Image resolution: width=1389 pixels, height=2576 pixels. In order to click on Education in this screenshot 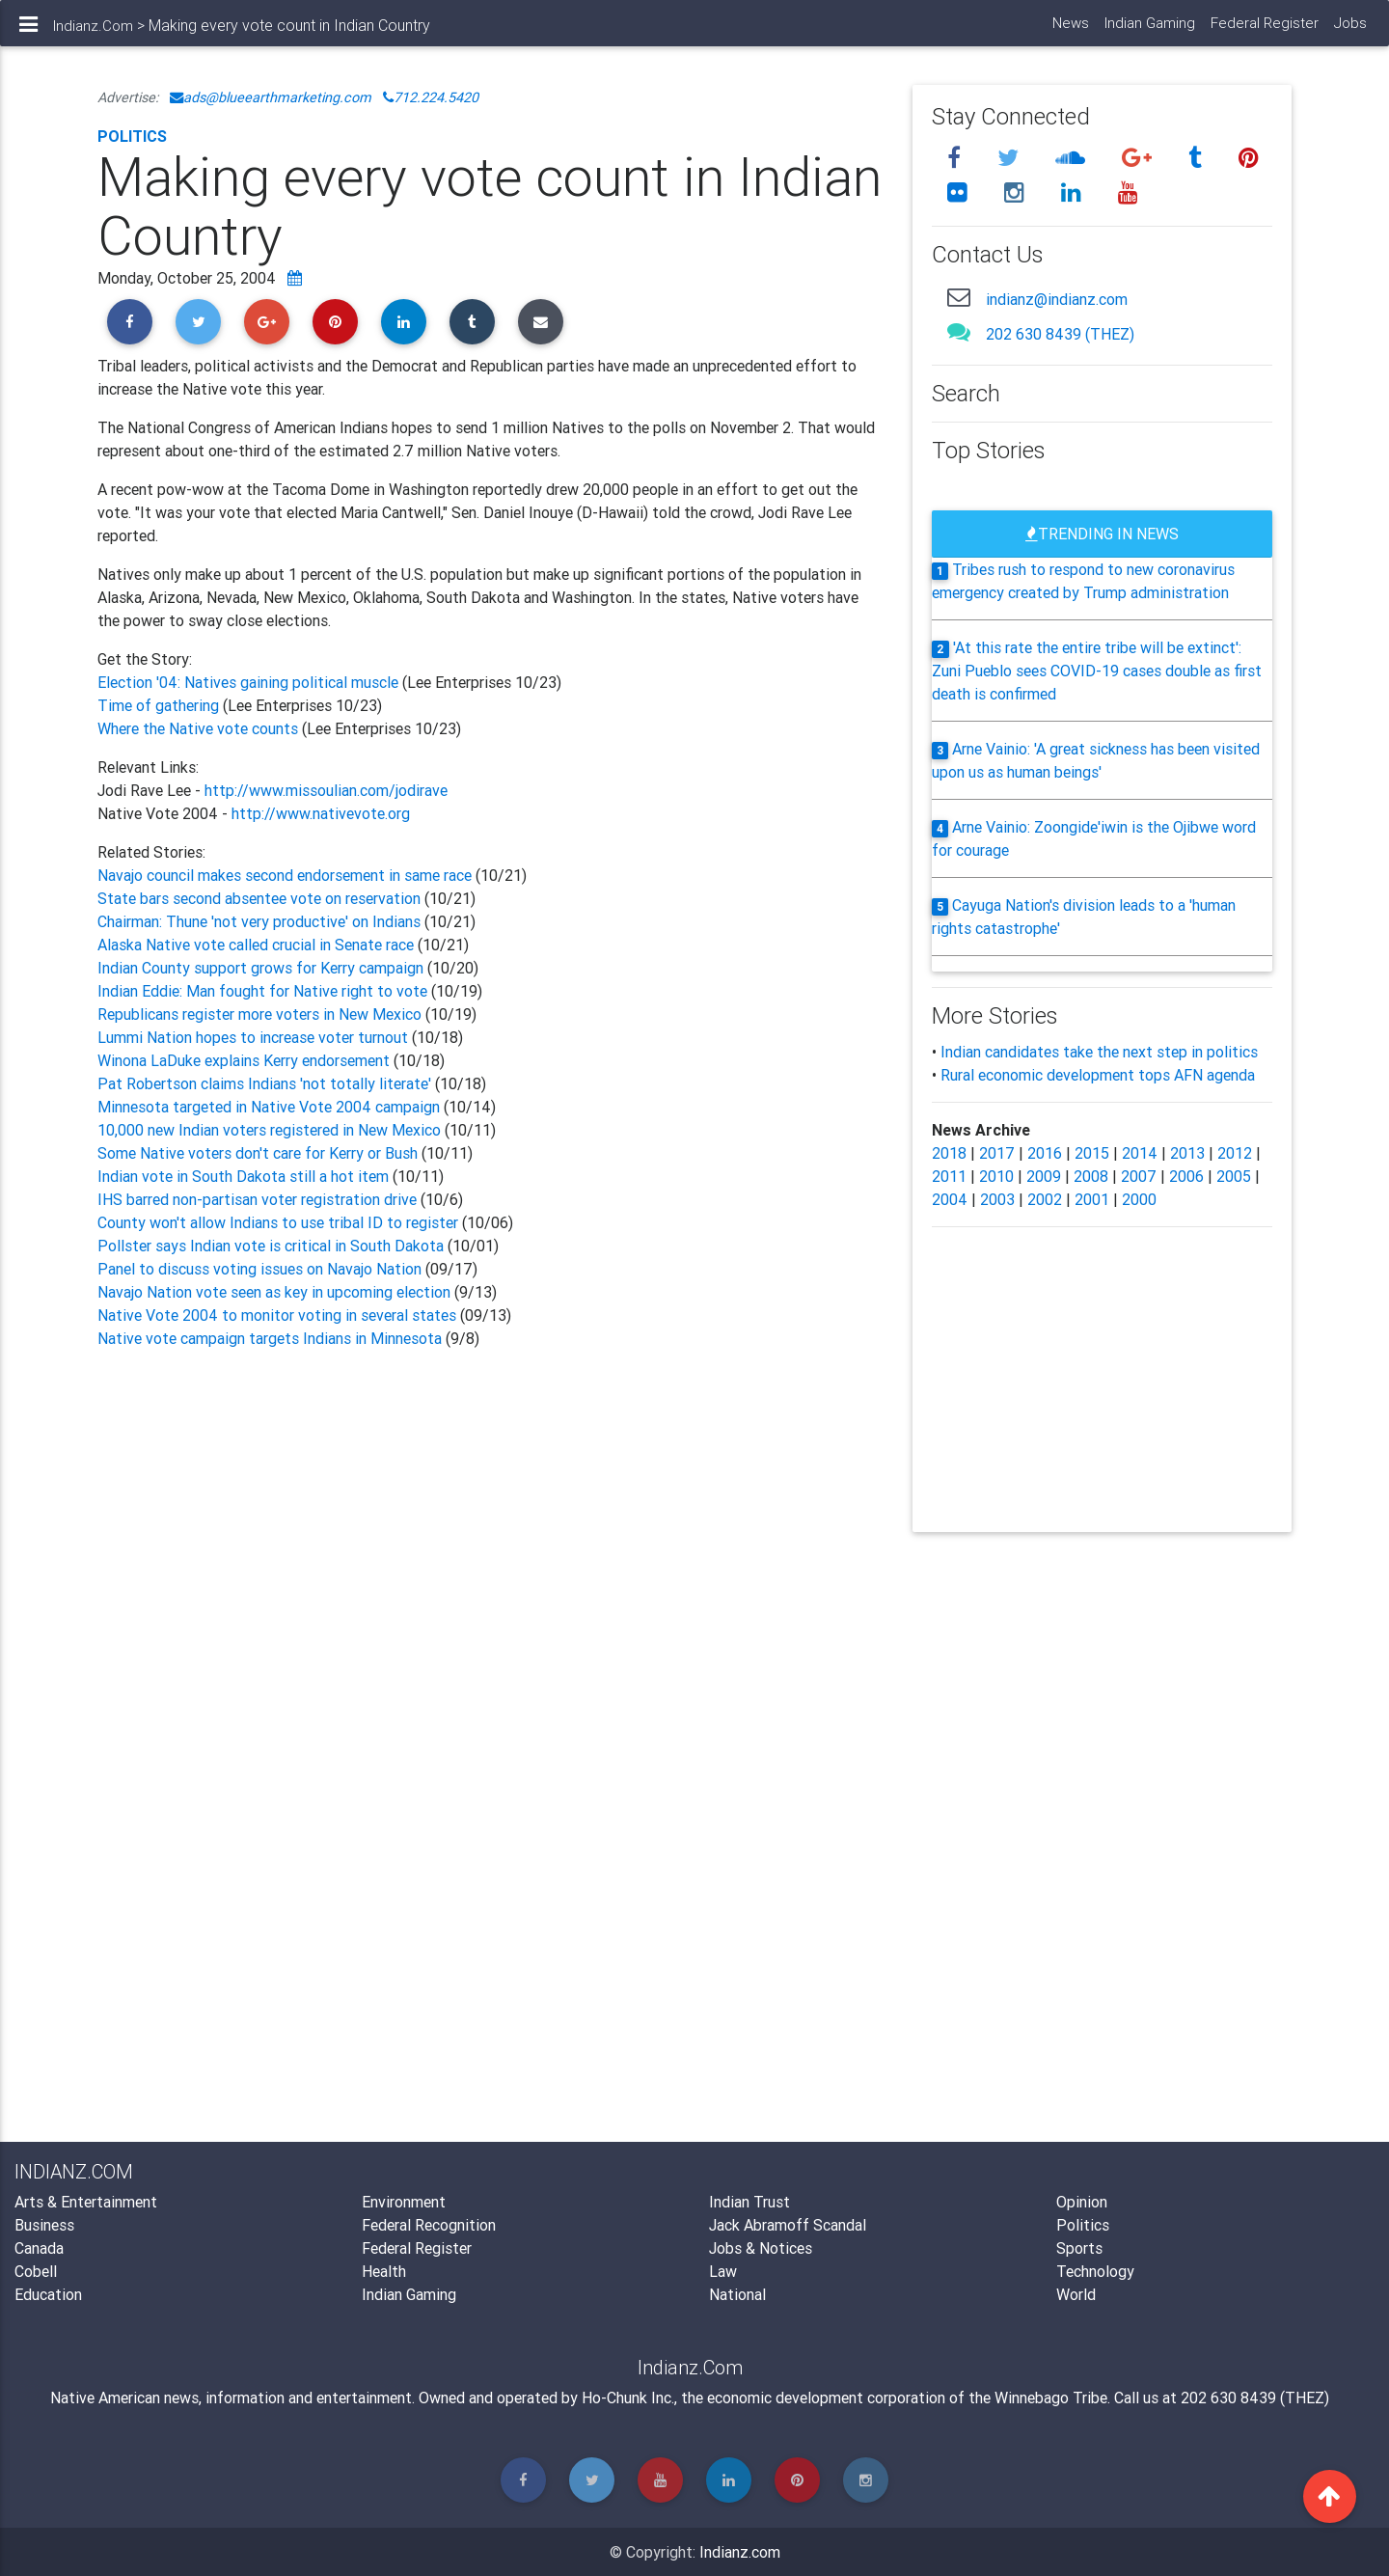, I will do `click(48, 2294)`.